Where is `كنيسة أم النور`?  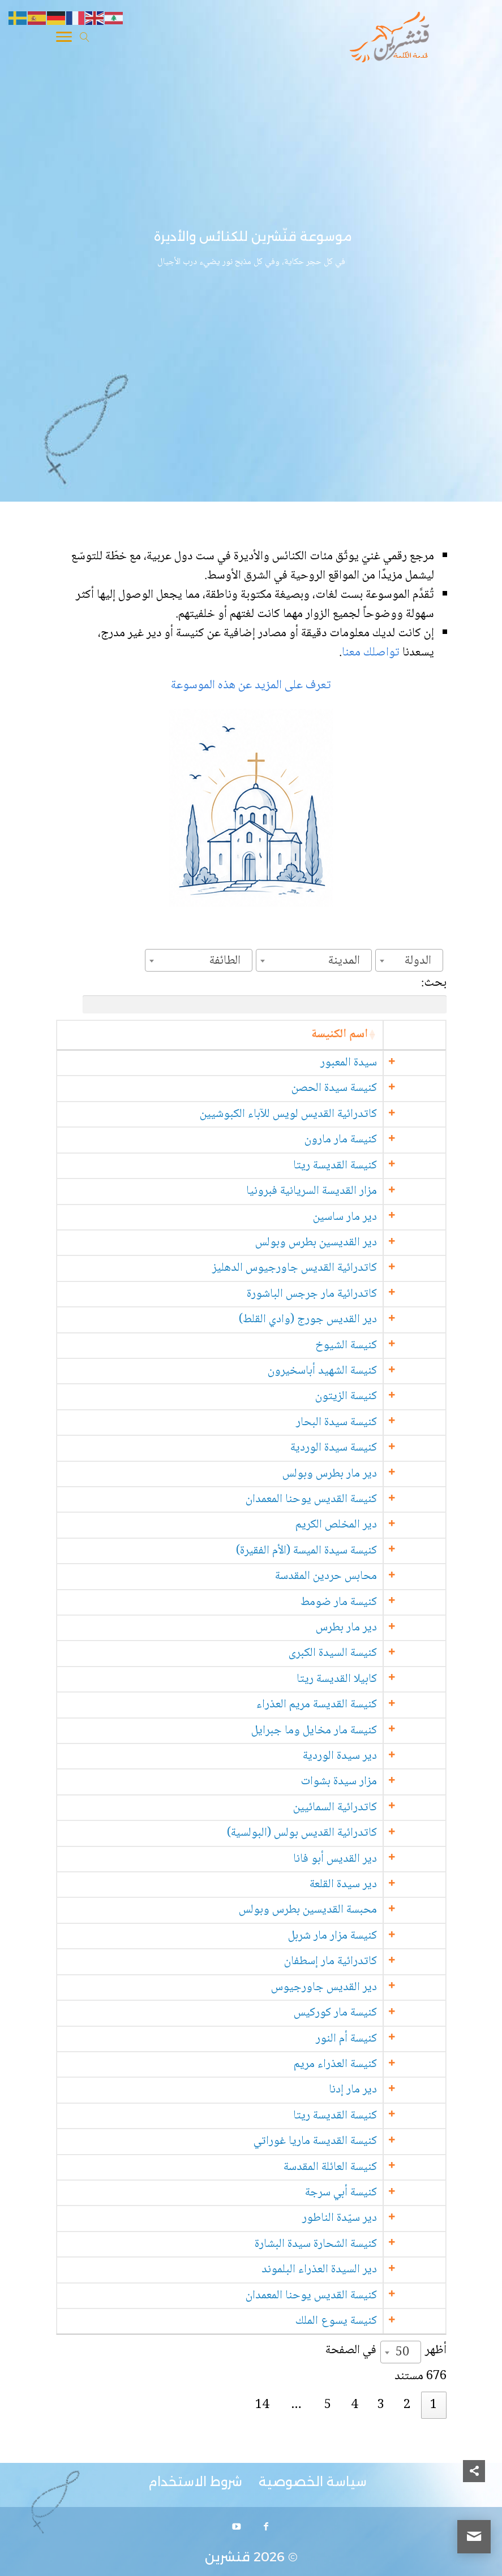
كنيسة أم النور is located at coordinates (391, 2039).